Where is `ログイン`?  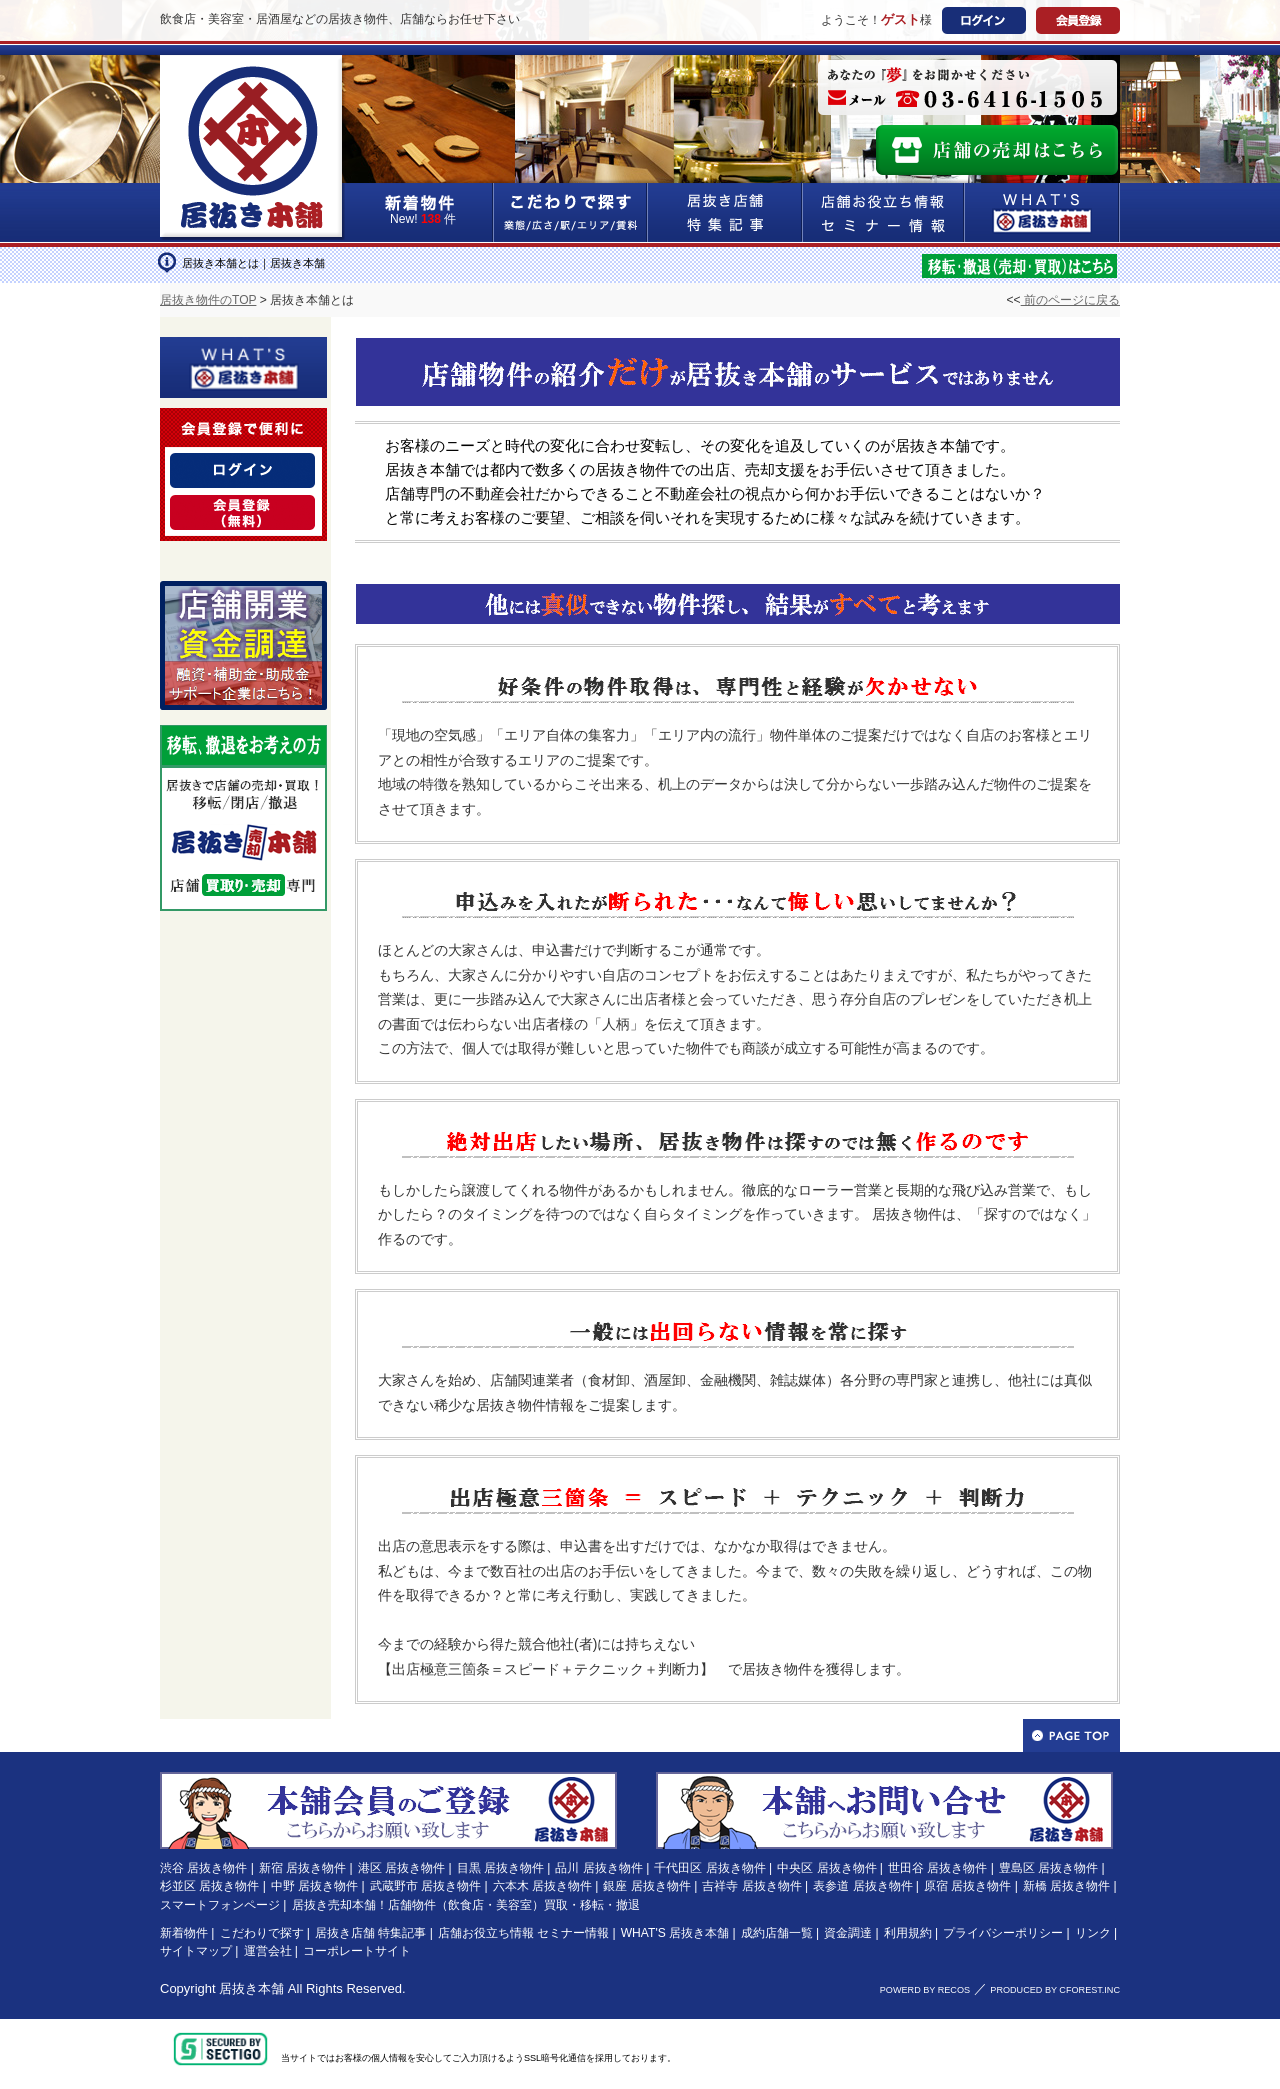
ログイン is located at coordinates (984, 20).